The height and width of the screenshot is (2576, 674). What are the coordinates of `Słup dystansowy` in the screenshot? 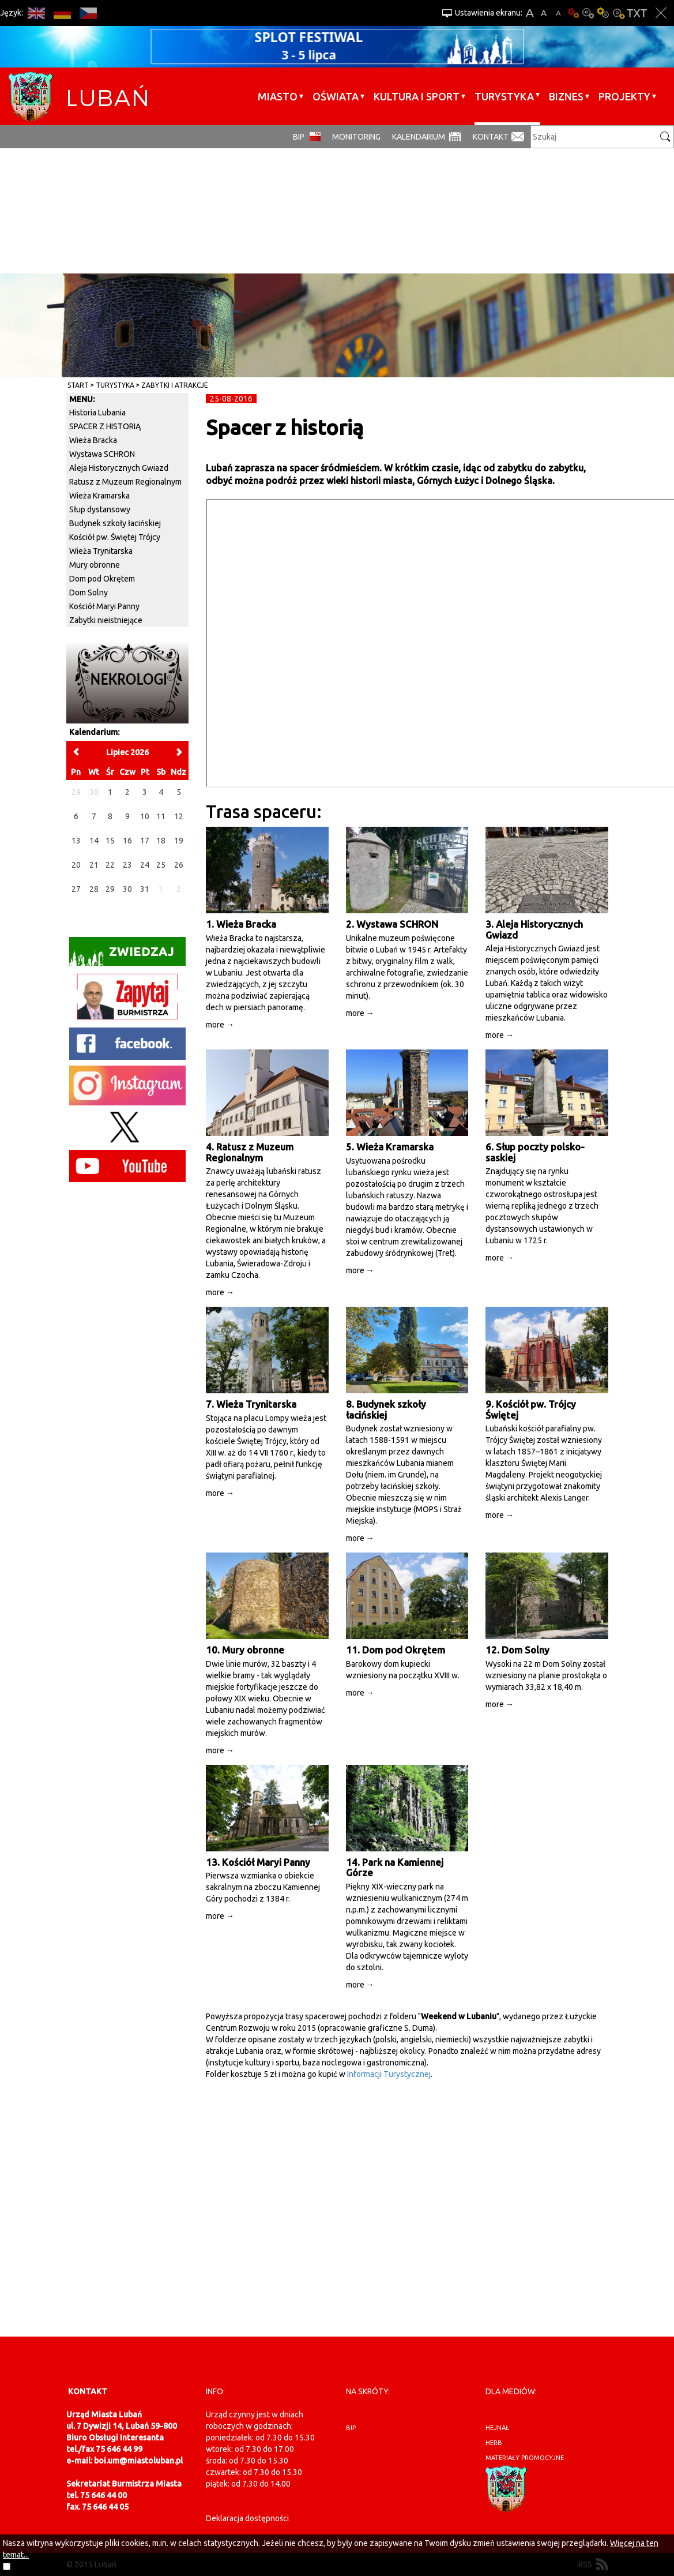 It's located at (99, 509).